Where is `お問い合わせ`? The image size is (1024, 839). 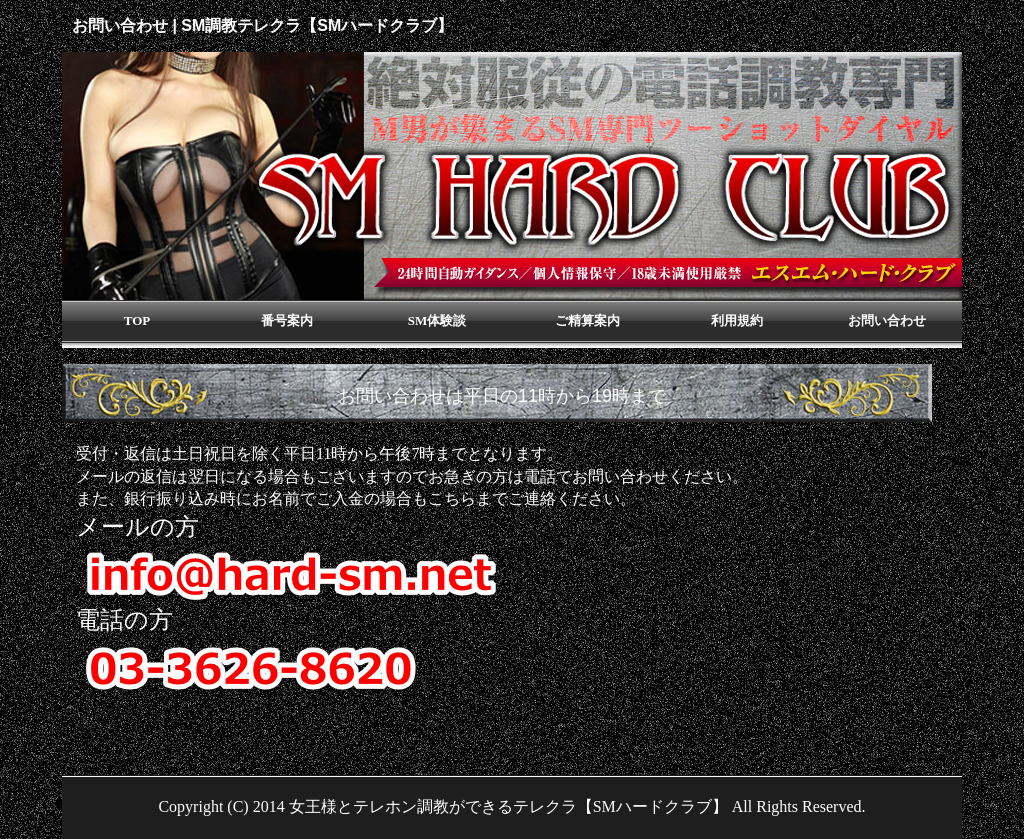 お問い合わせ is located at coordinates (887, 320).